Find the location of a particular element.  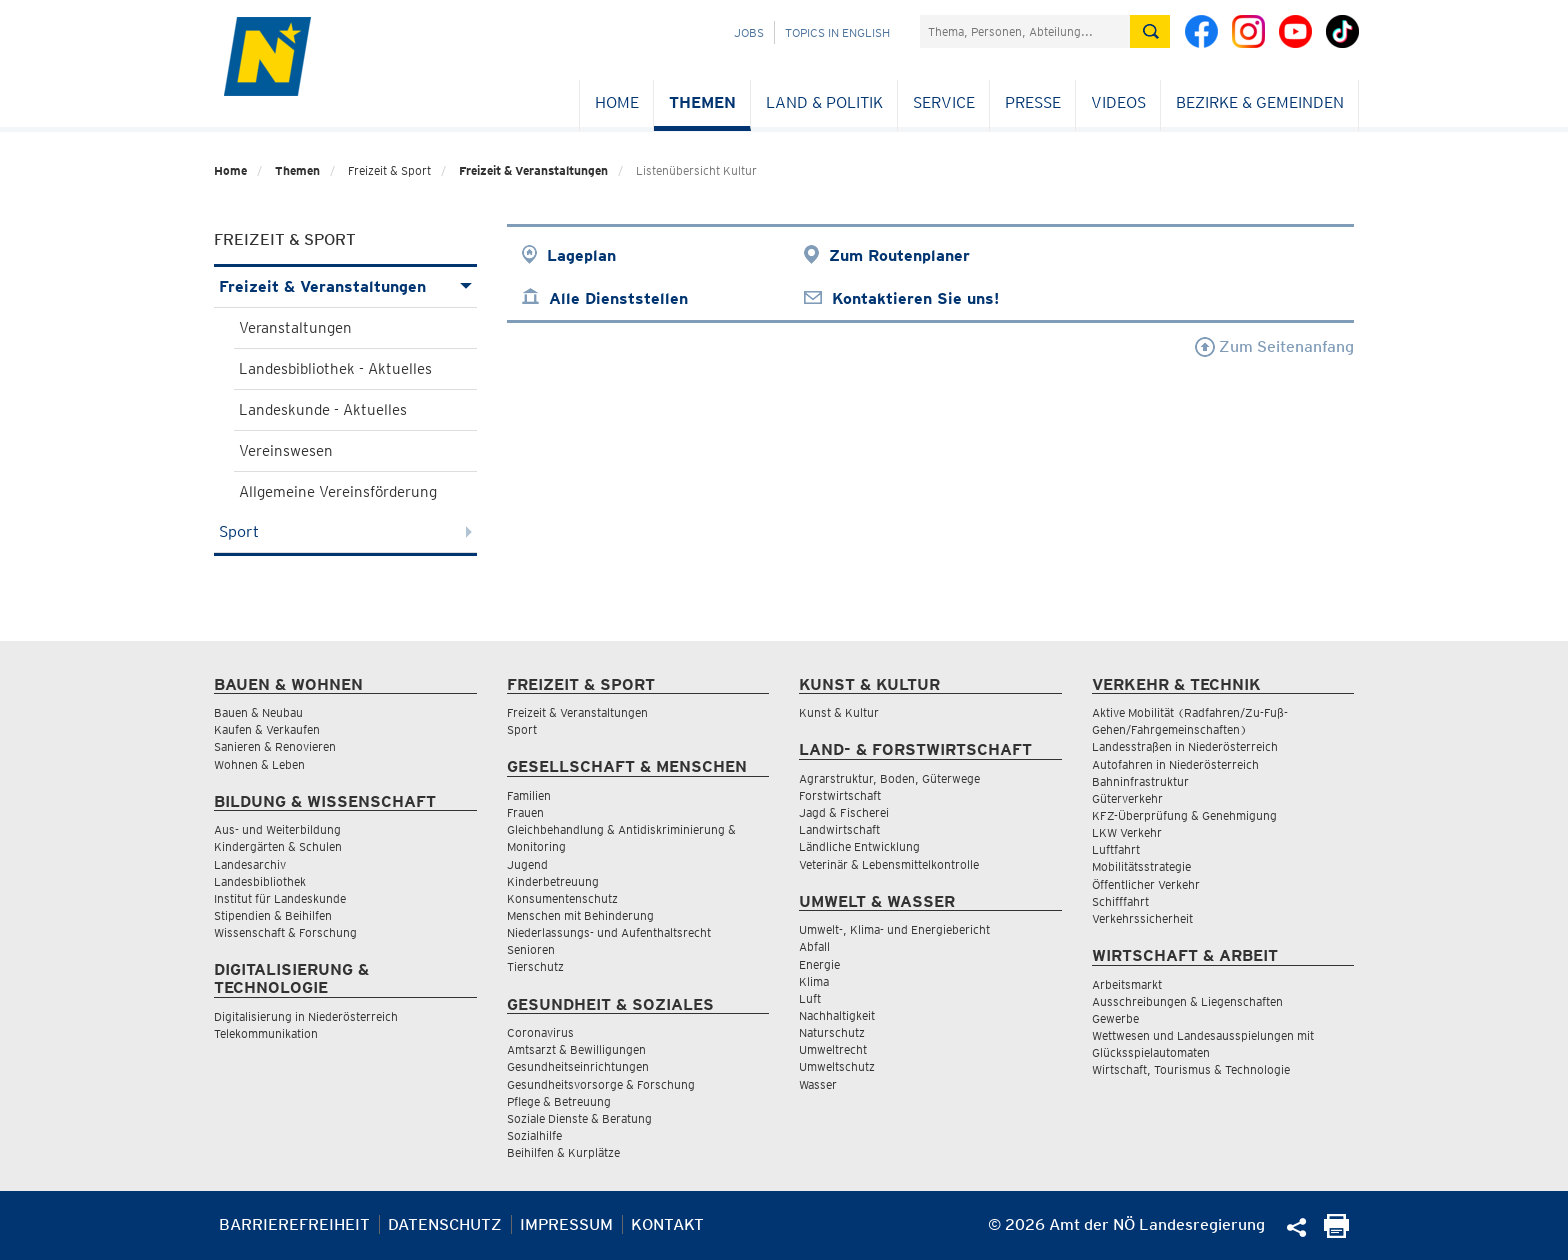

Service is located at coordinates (944, 102).